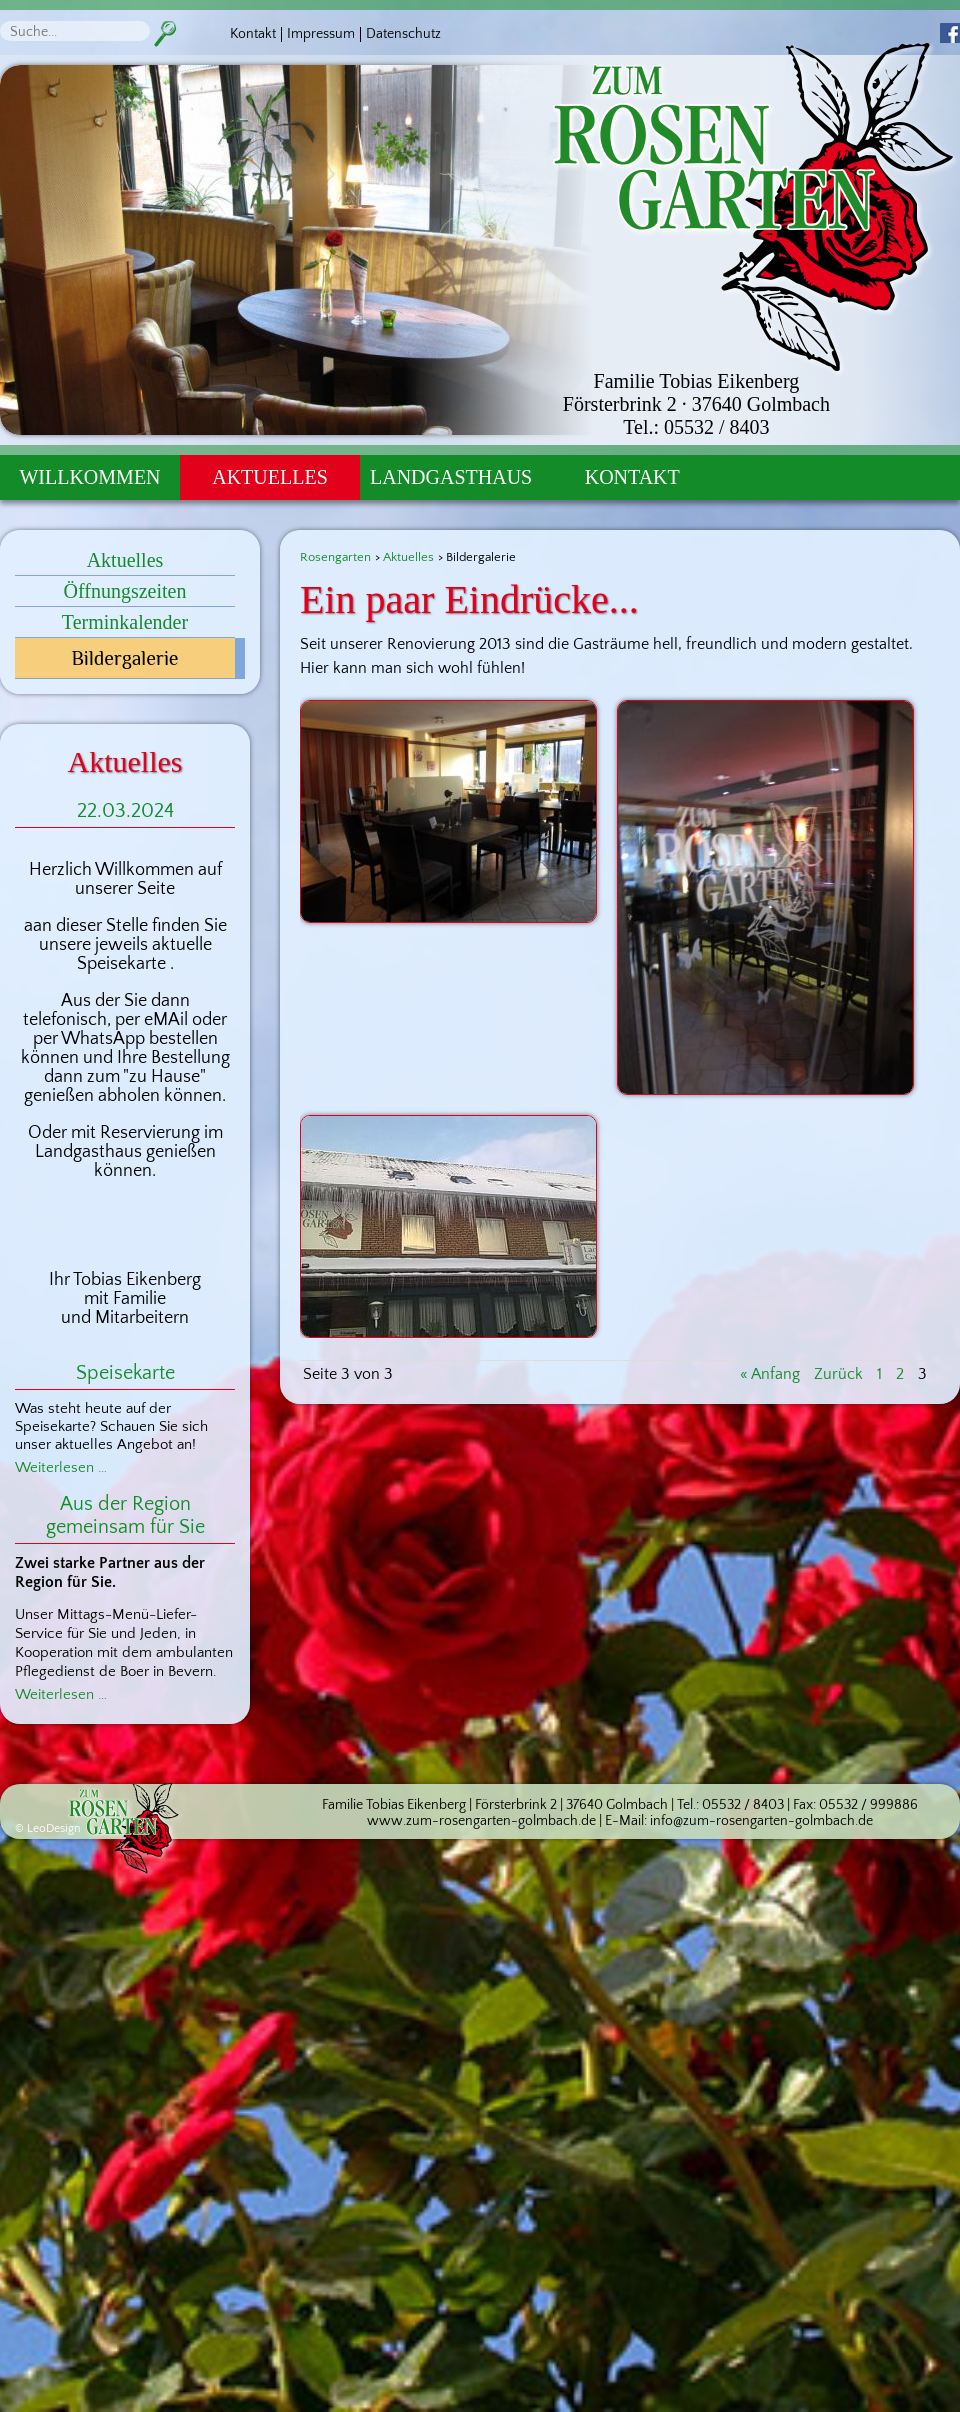  I want to click on « Anfang, so click(770, 1374).